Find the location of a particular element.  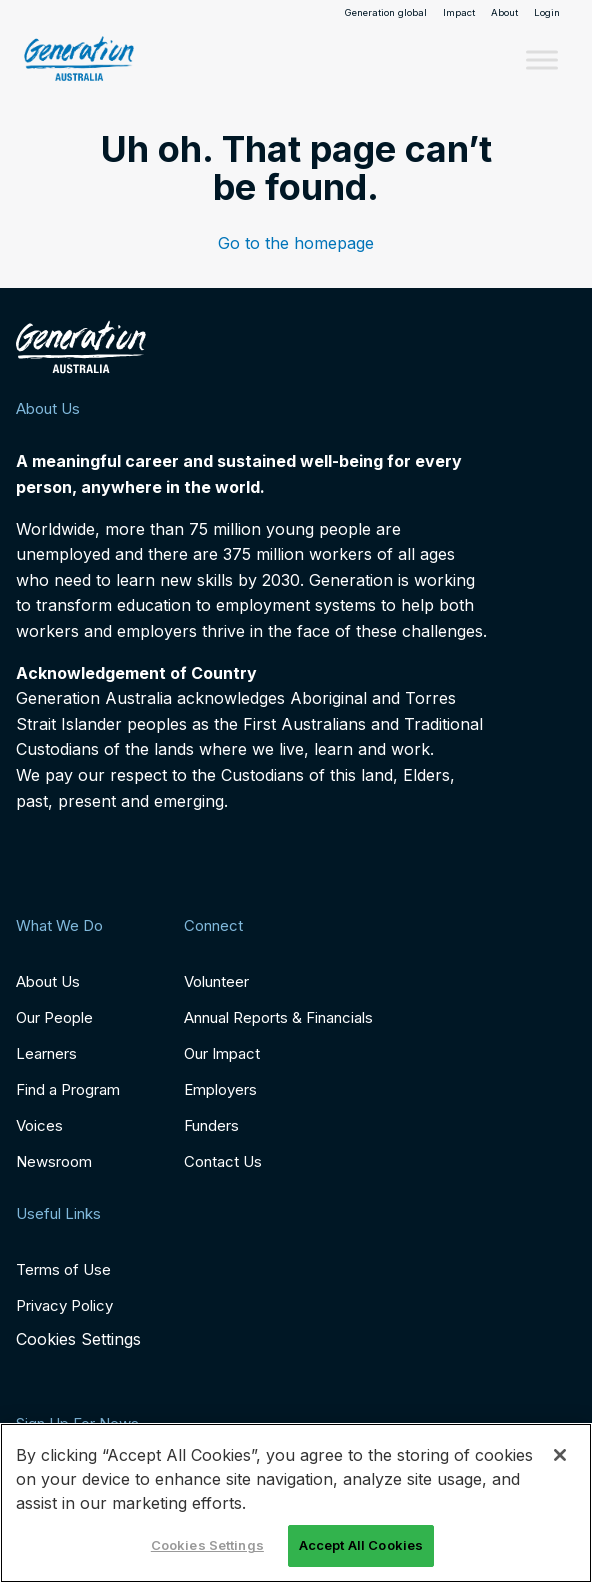

Learners is located at coordinates (46, 1053).